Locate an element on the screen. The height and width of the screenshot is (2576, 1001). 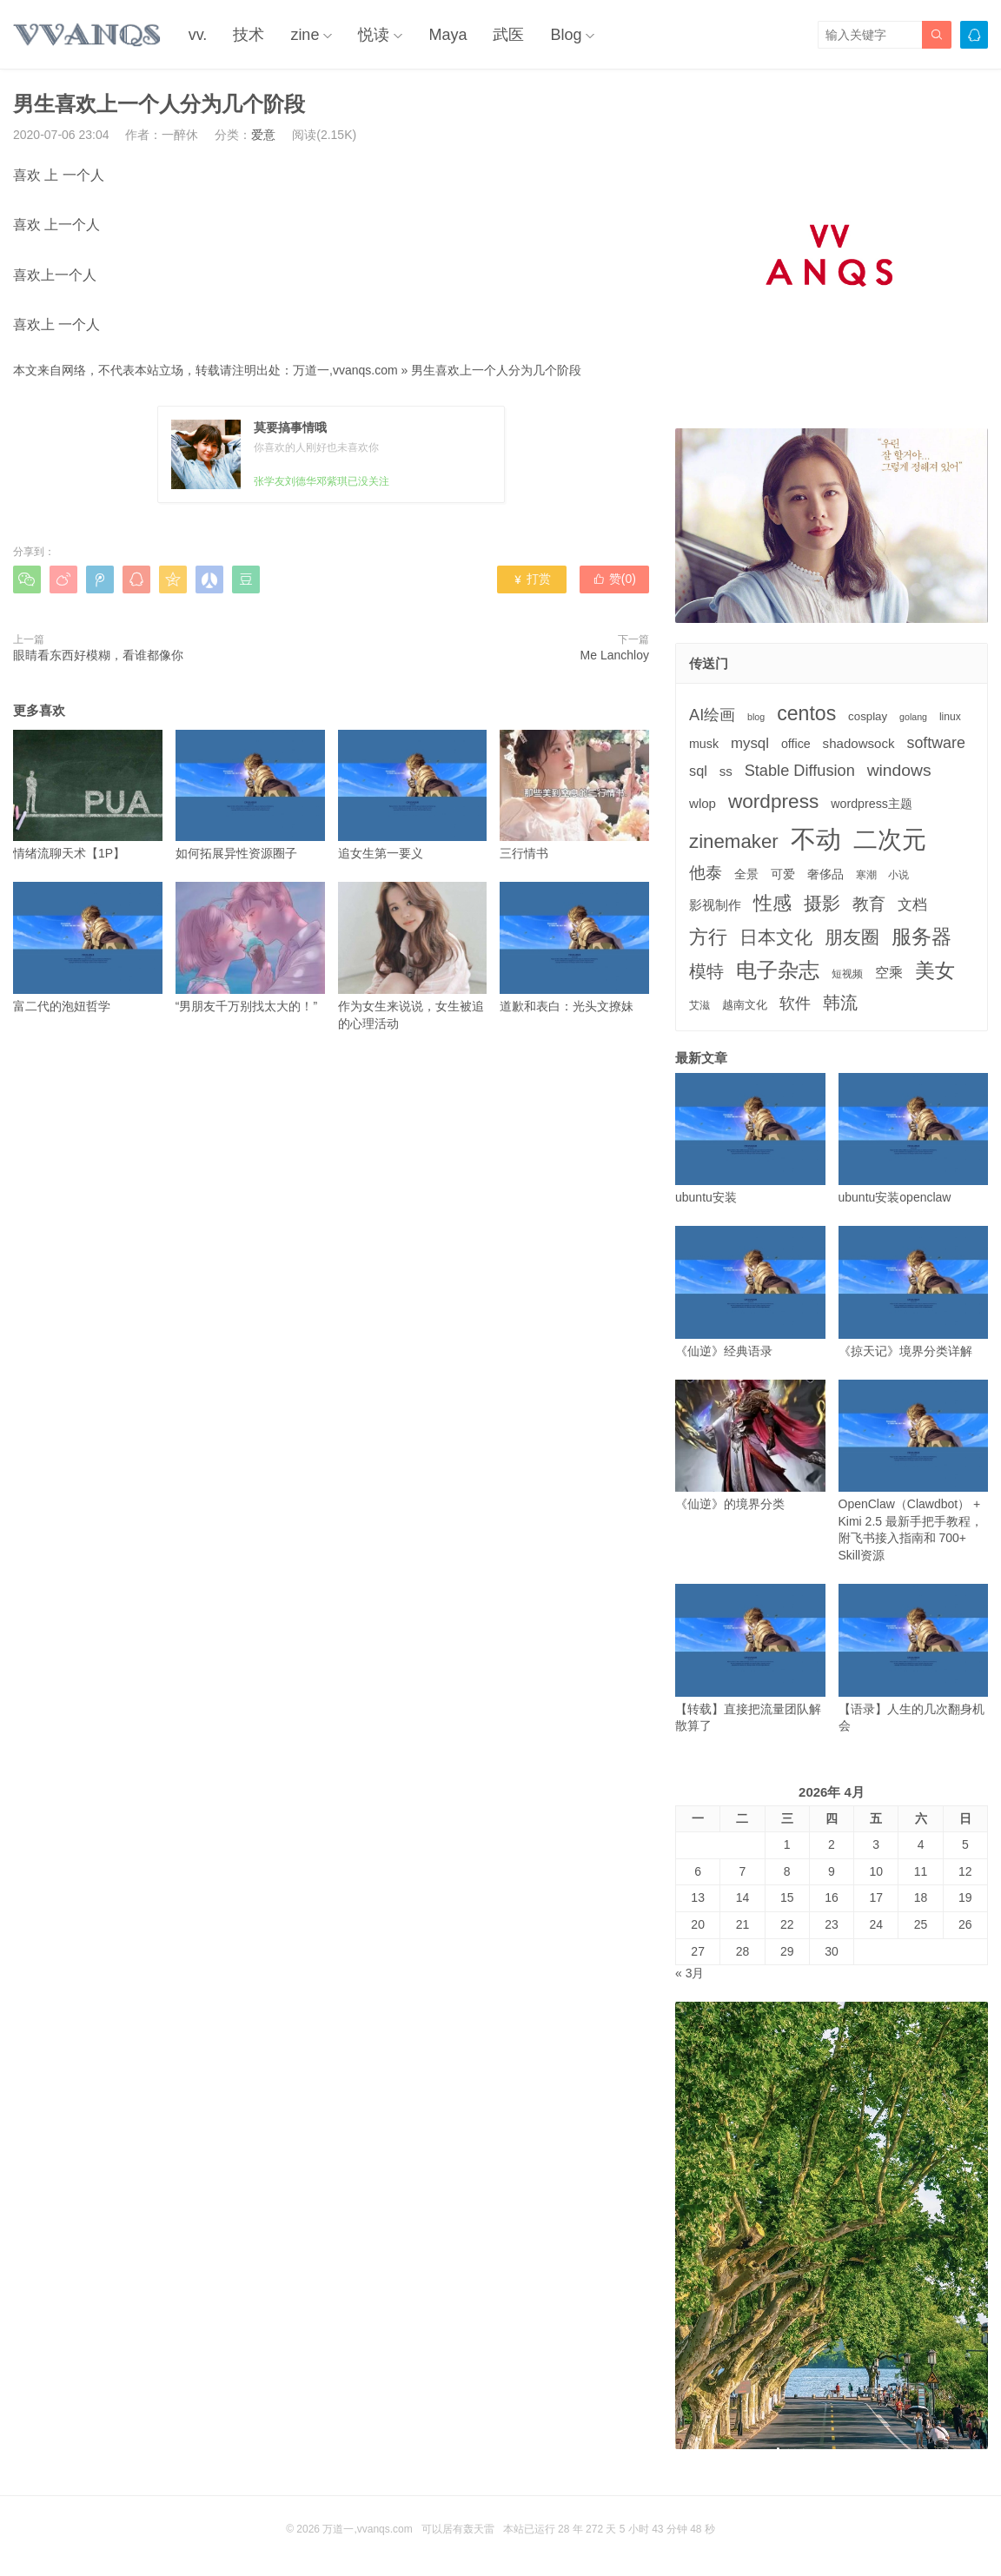
“男朋友千万别找太大的！” is located at coordinates (250, 947).